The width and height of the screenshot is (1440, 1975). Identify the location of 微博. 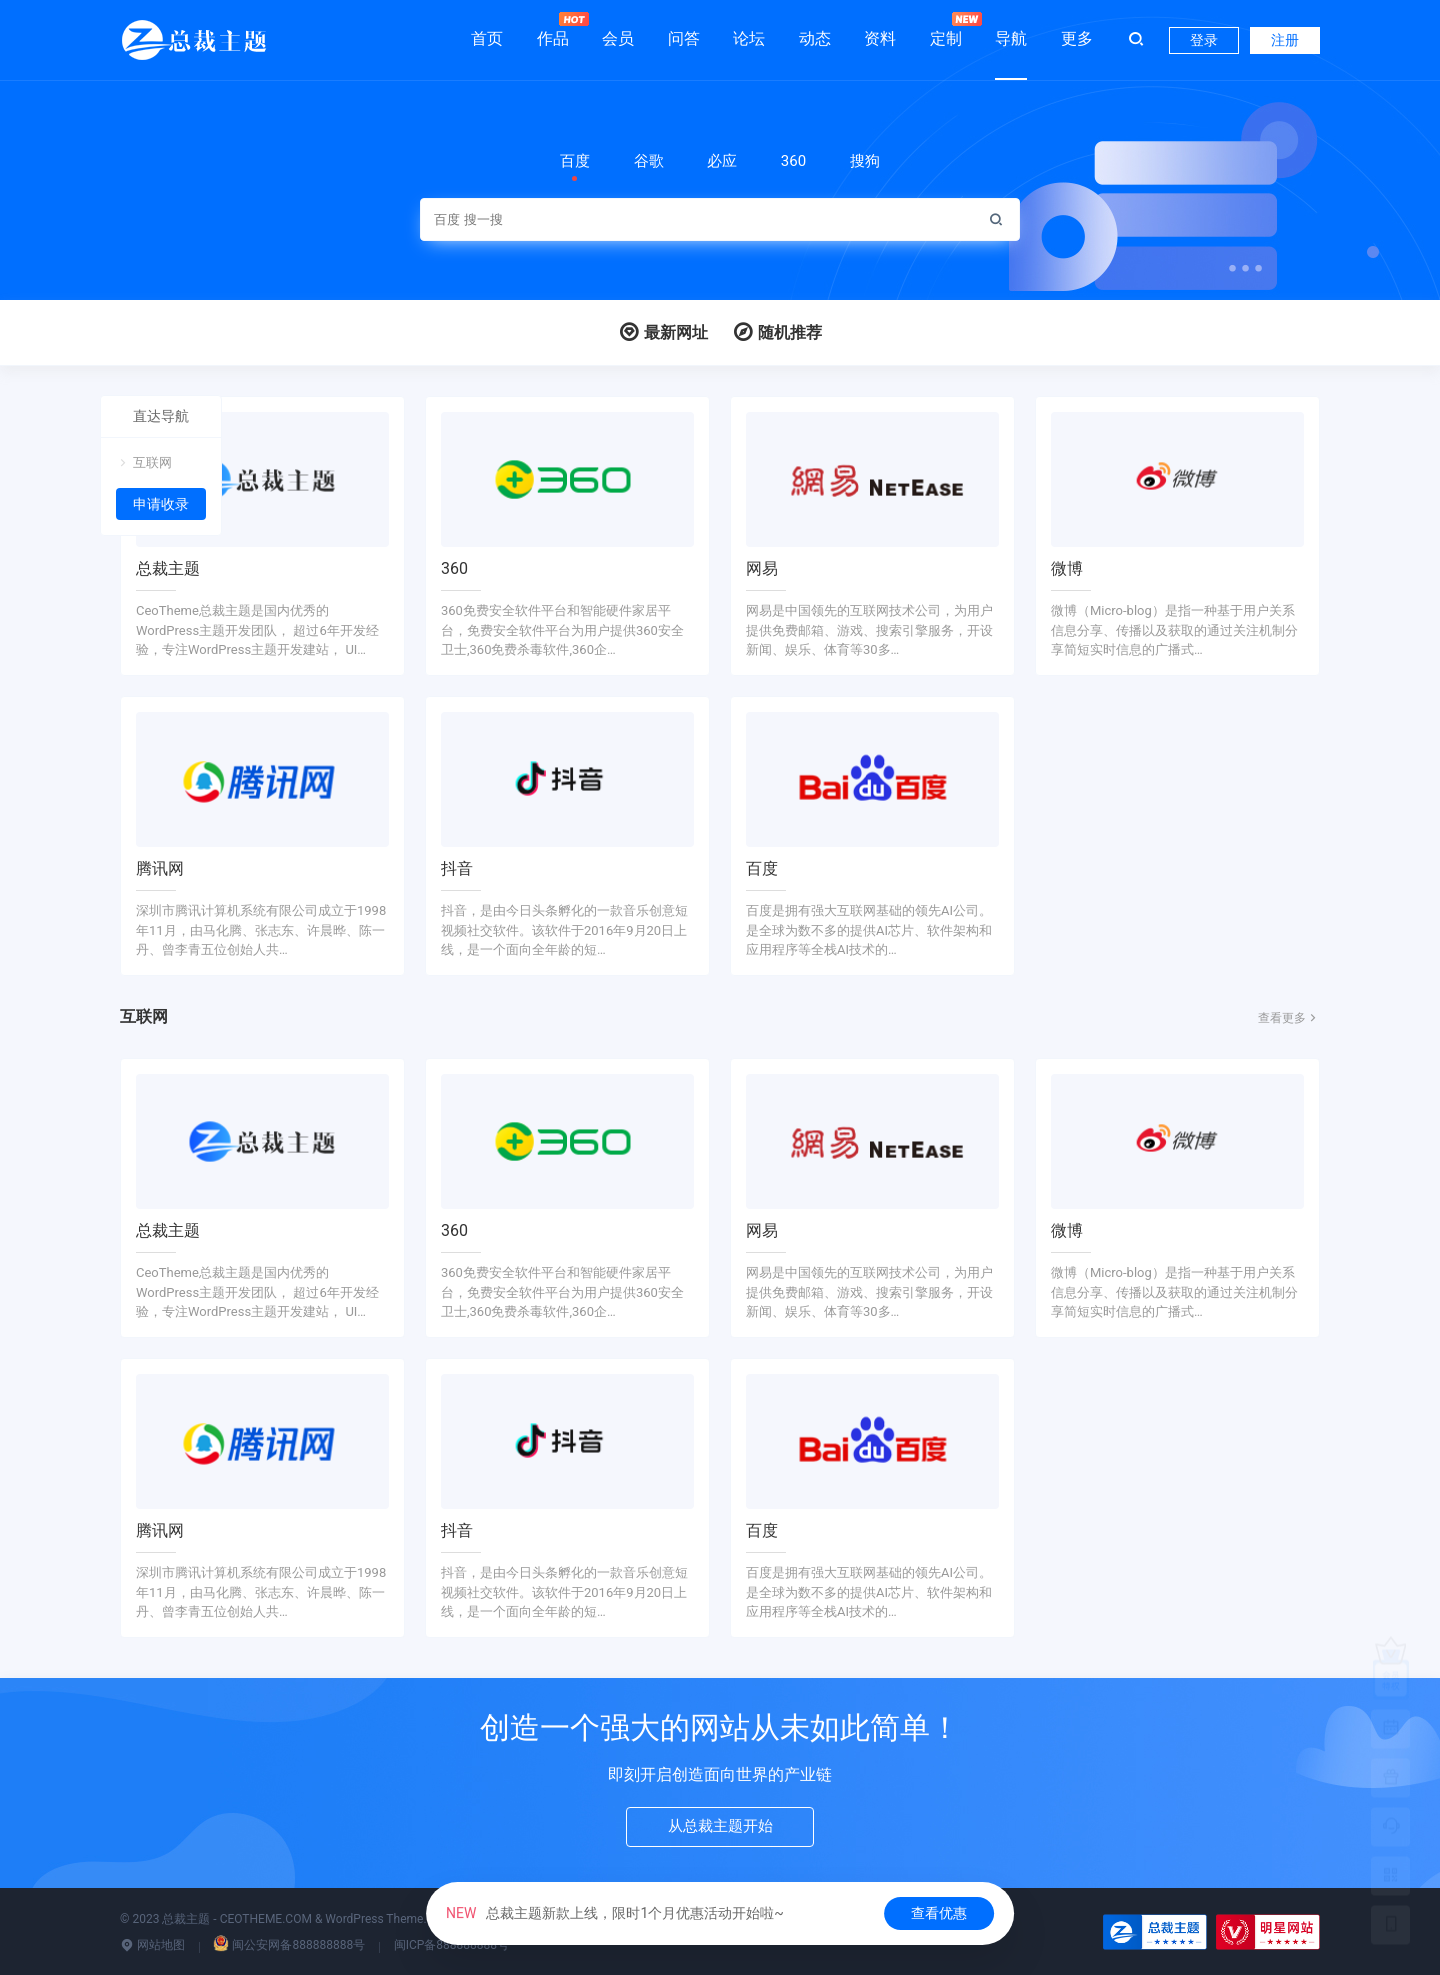
(1067, 568).